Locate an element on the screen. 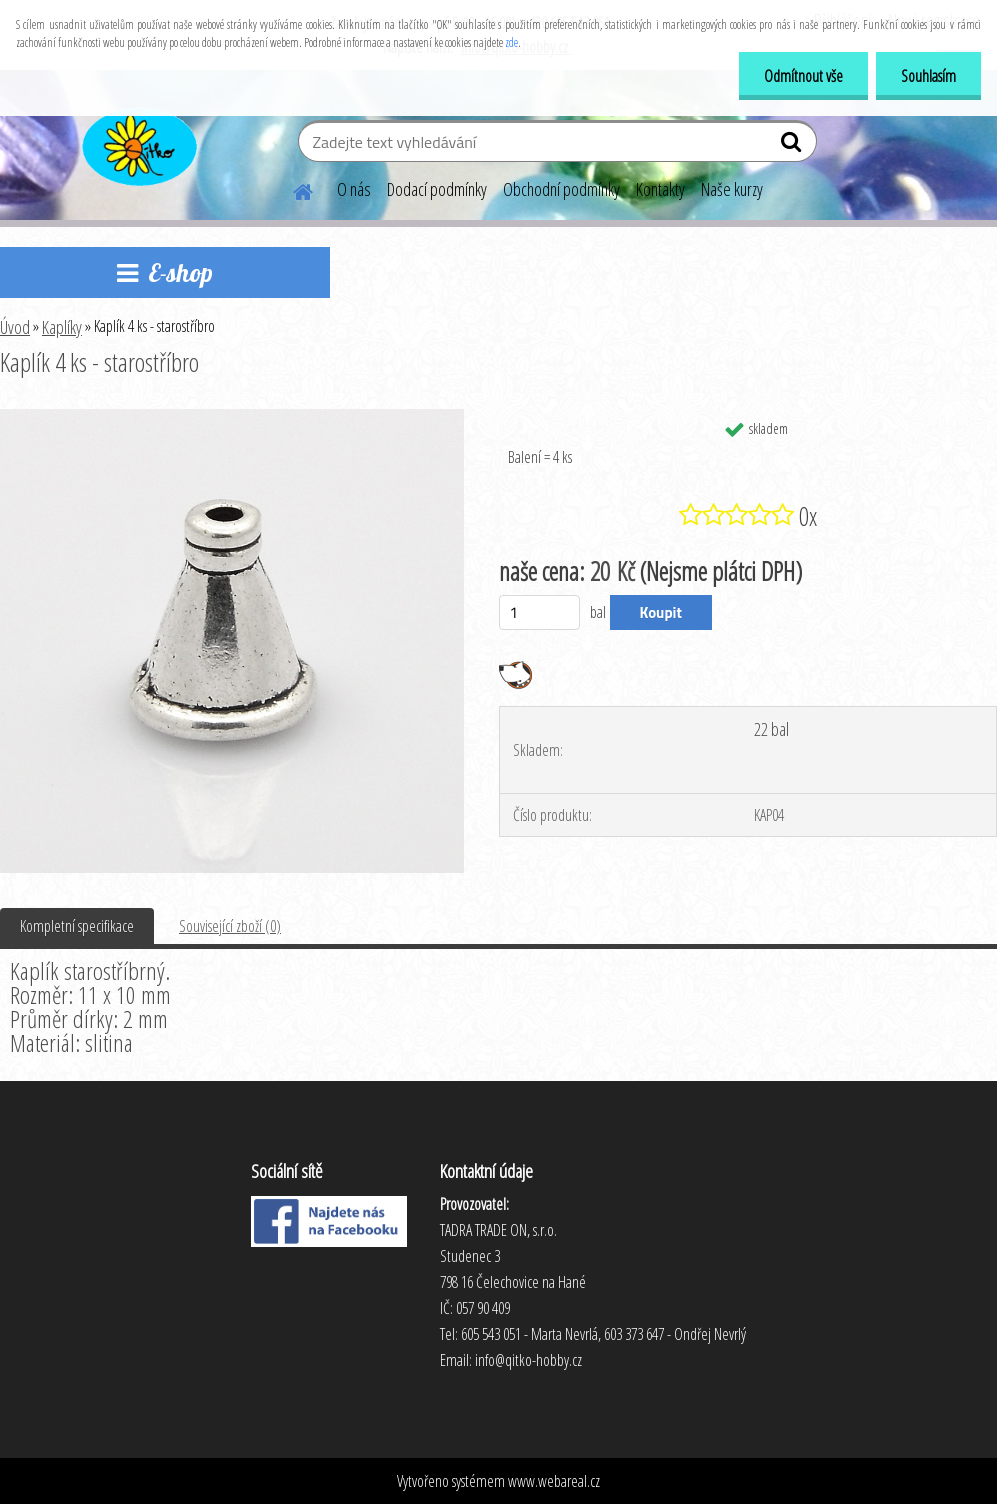 Image resolution: width=997 pixels, height=1504 pixels. Naše kurzy is located at coordinates (732, 189).